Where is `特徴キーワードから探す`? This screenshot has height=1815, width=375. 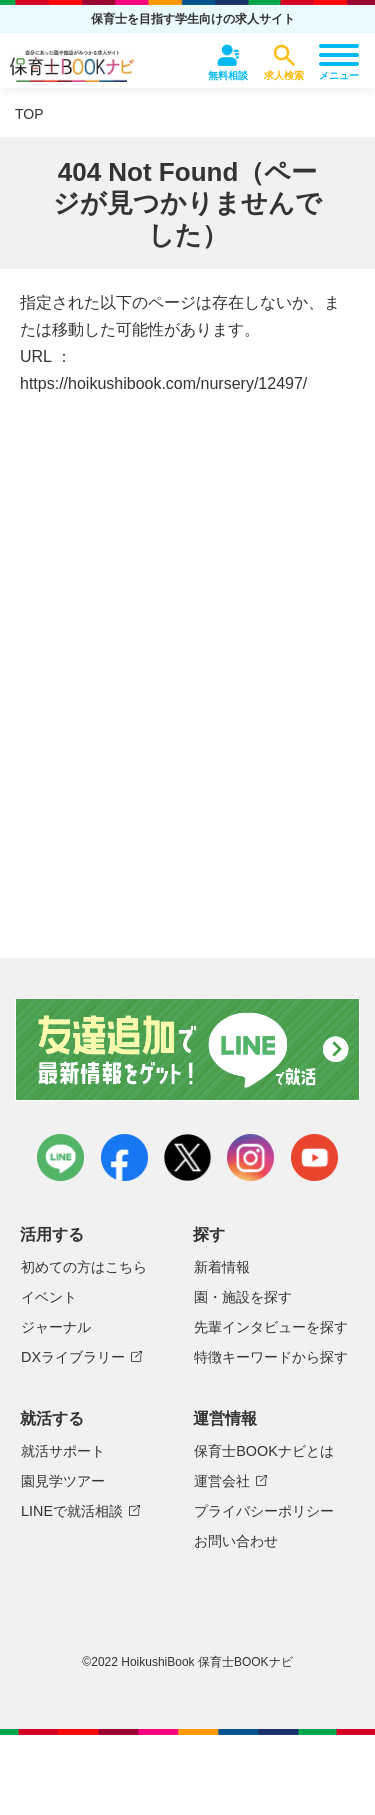
特徴キーワードから探す is located at coordinates (271, 1357).